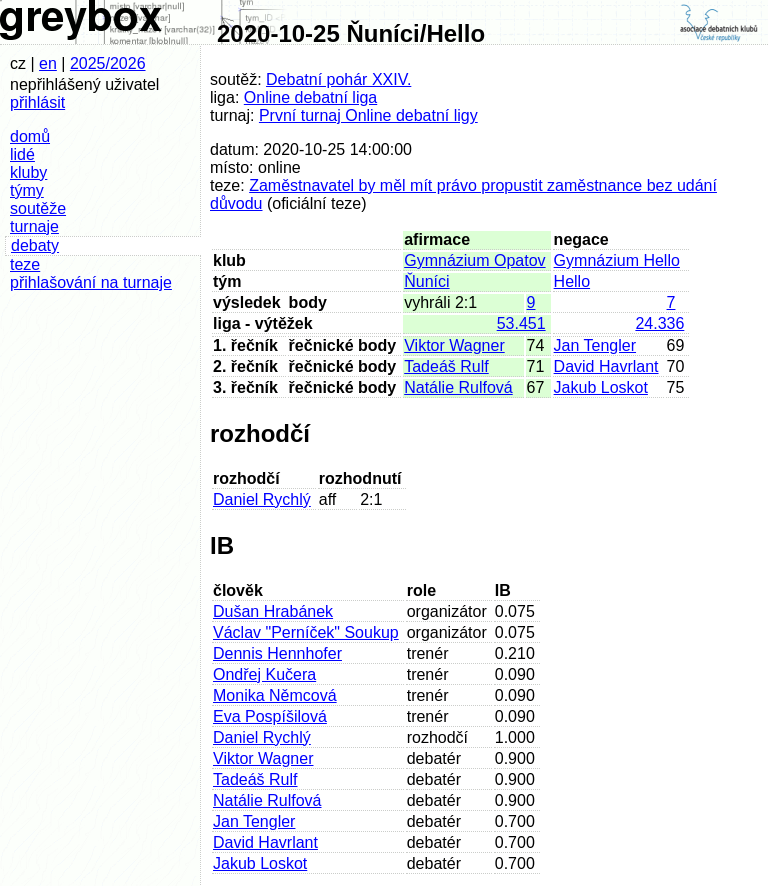 This screenshot has width=768, height=886. I want to click on Gymnázium Hello, so click(617, 260).